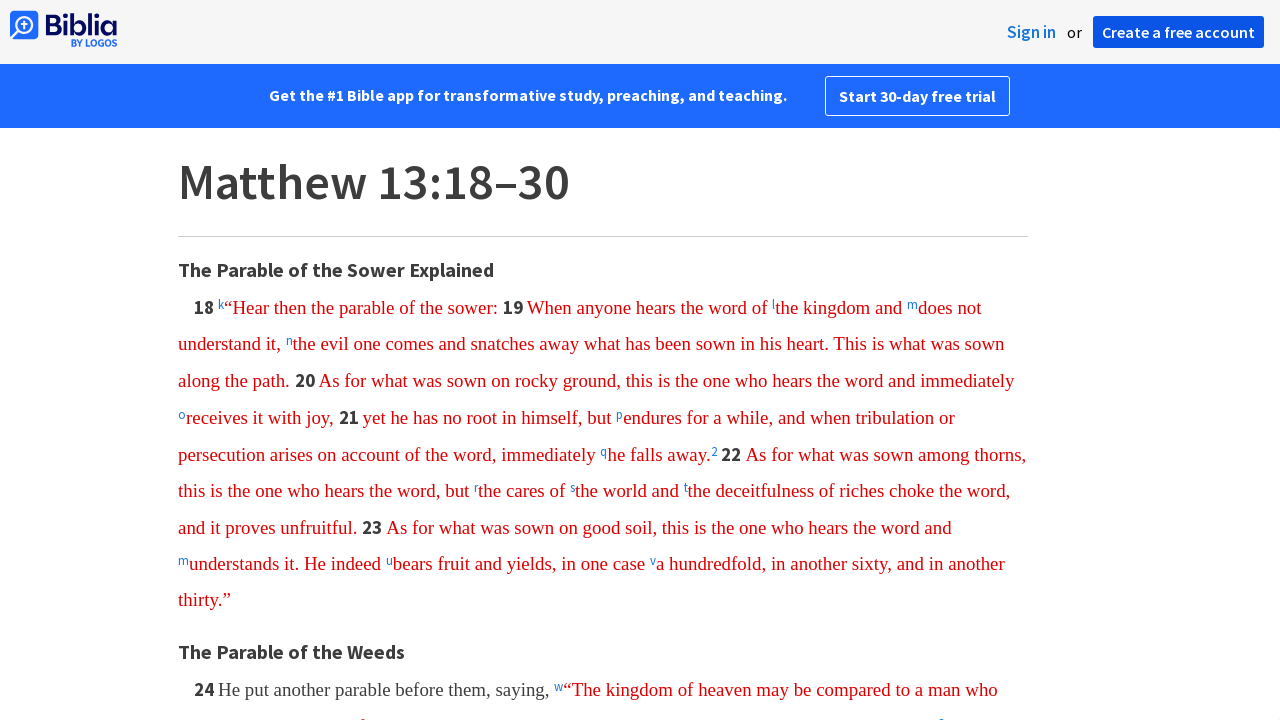 This screenshot has height=720, width=1280. Describe the element at coordinates (1178, 32) in the screenshot. I see `Create a free account` at that location.